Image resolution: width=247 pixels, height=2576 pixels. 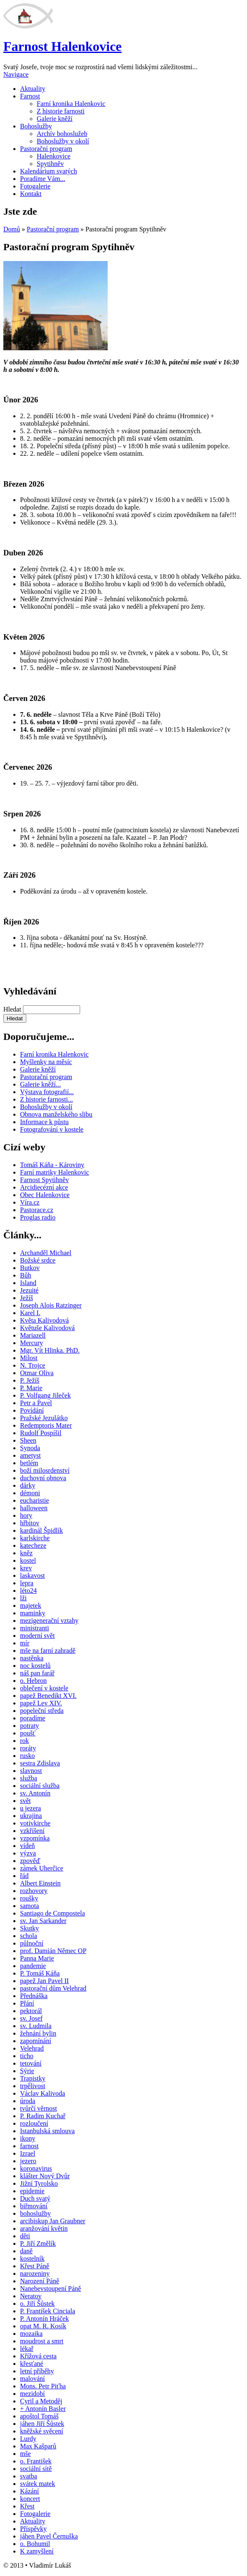 I want to click on Archív bohoslužeb, so click(x=62, y=133).